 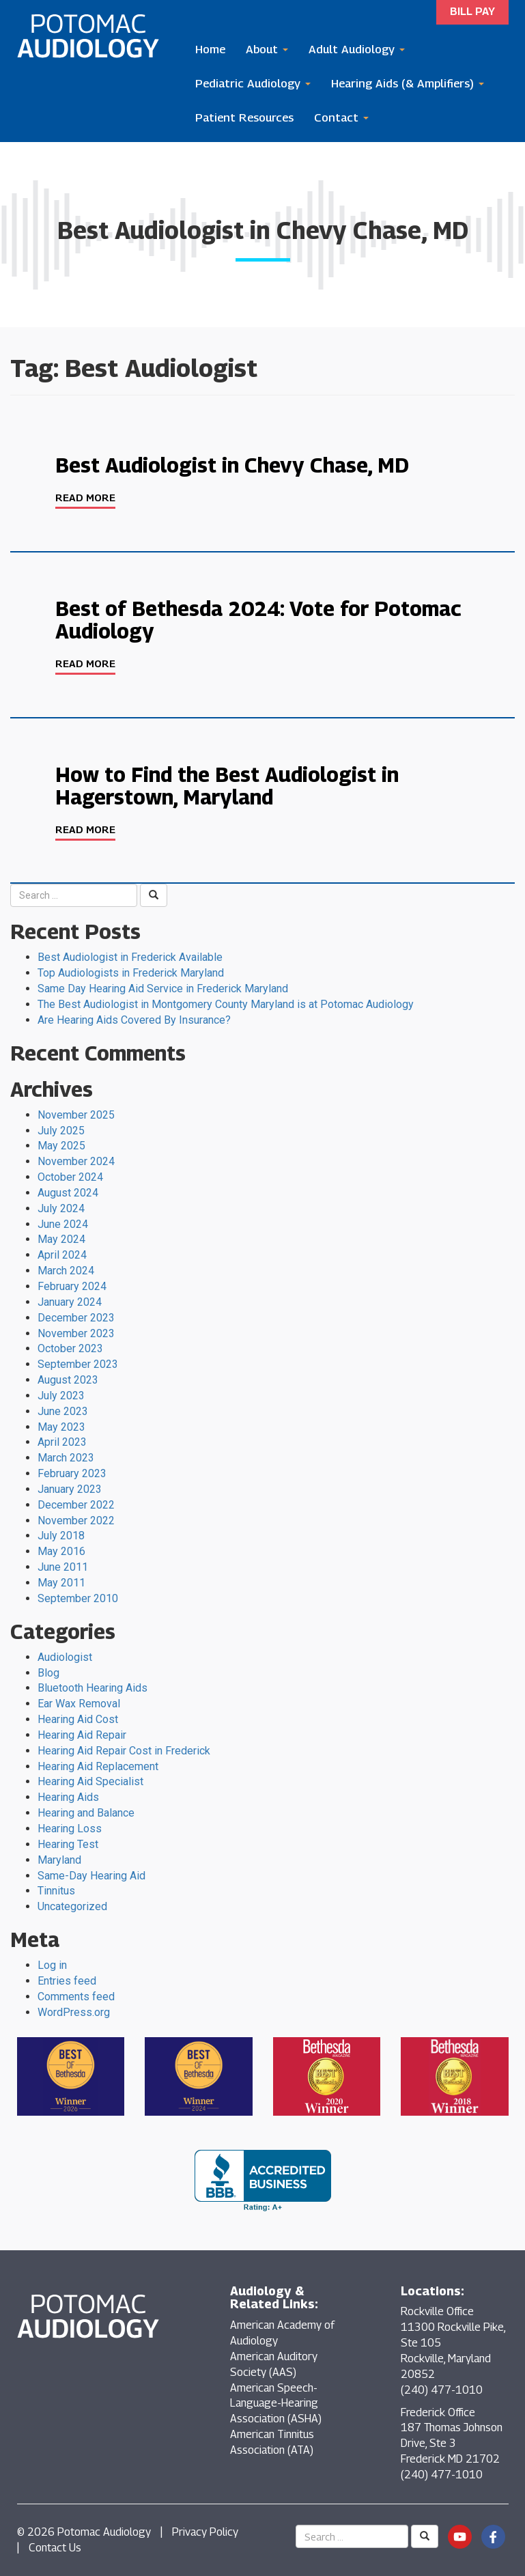 What do you see at coordinates (48, 1672) in the screenshot?
I see `Blog` at bounding box center [48, 1672].